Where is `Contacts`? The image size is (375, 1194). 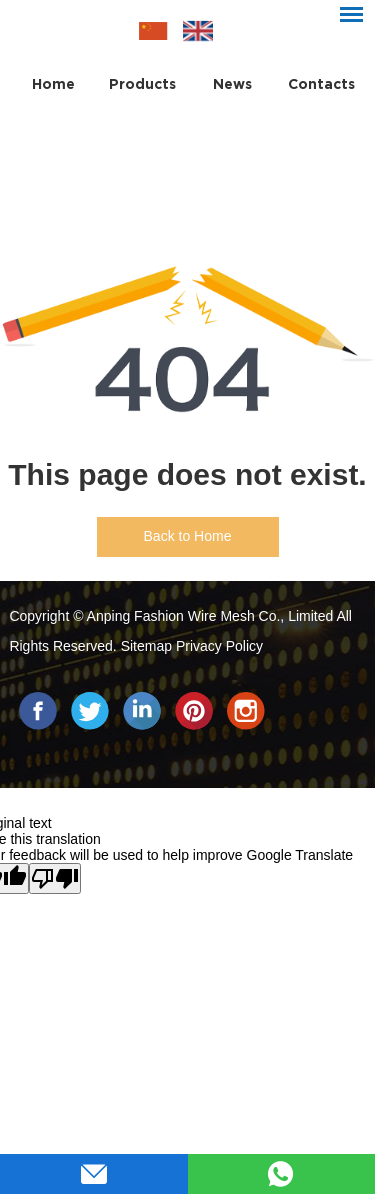
Contacts is located at coordinates (321, 84).